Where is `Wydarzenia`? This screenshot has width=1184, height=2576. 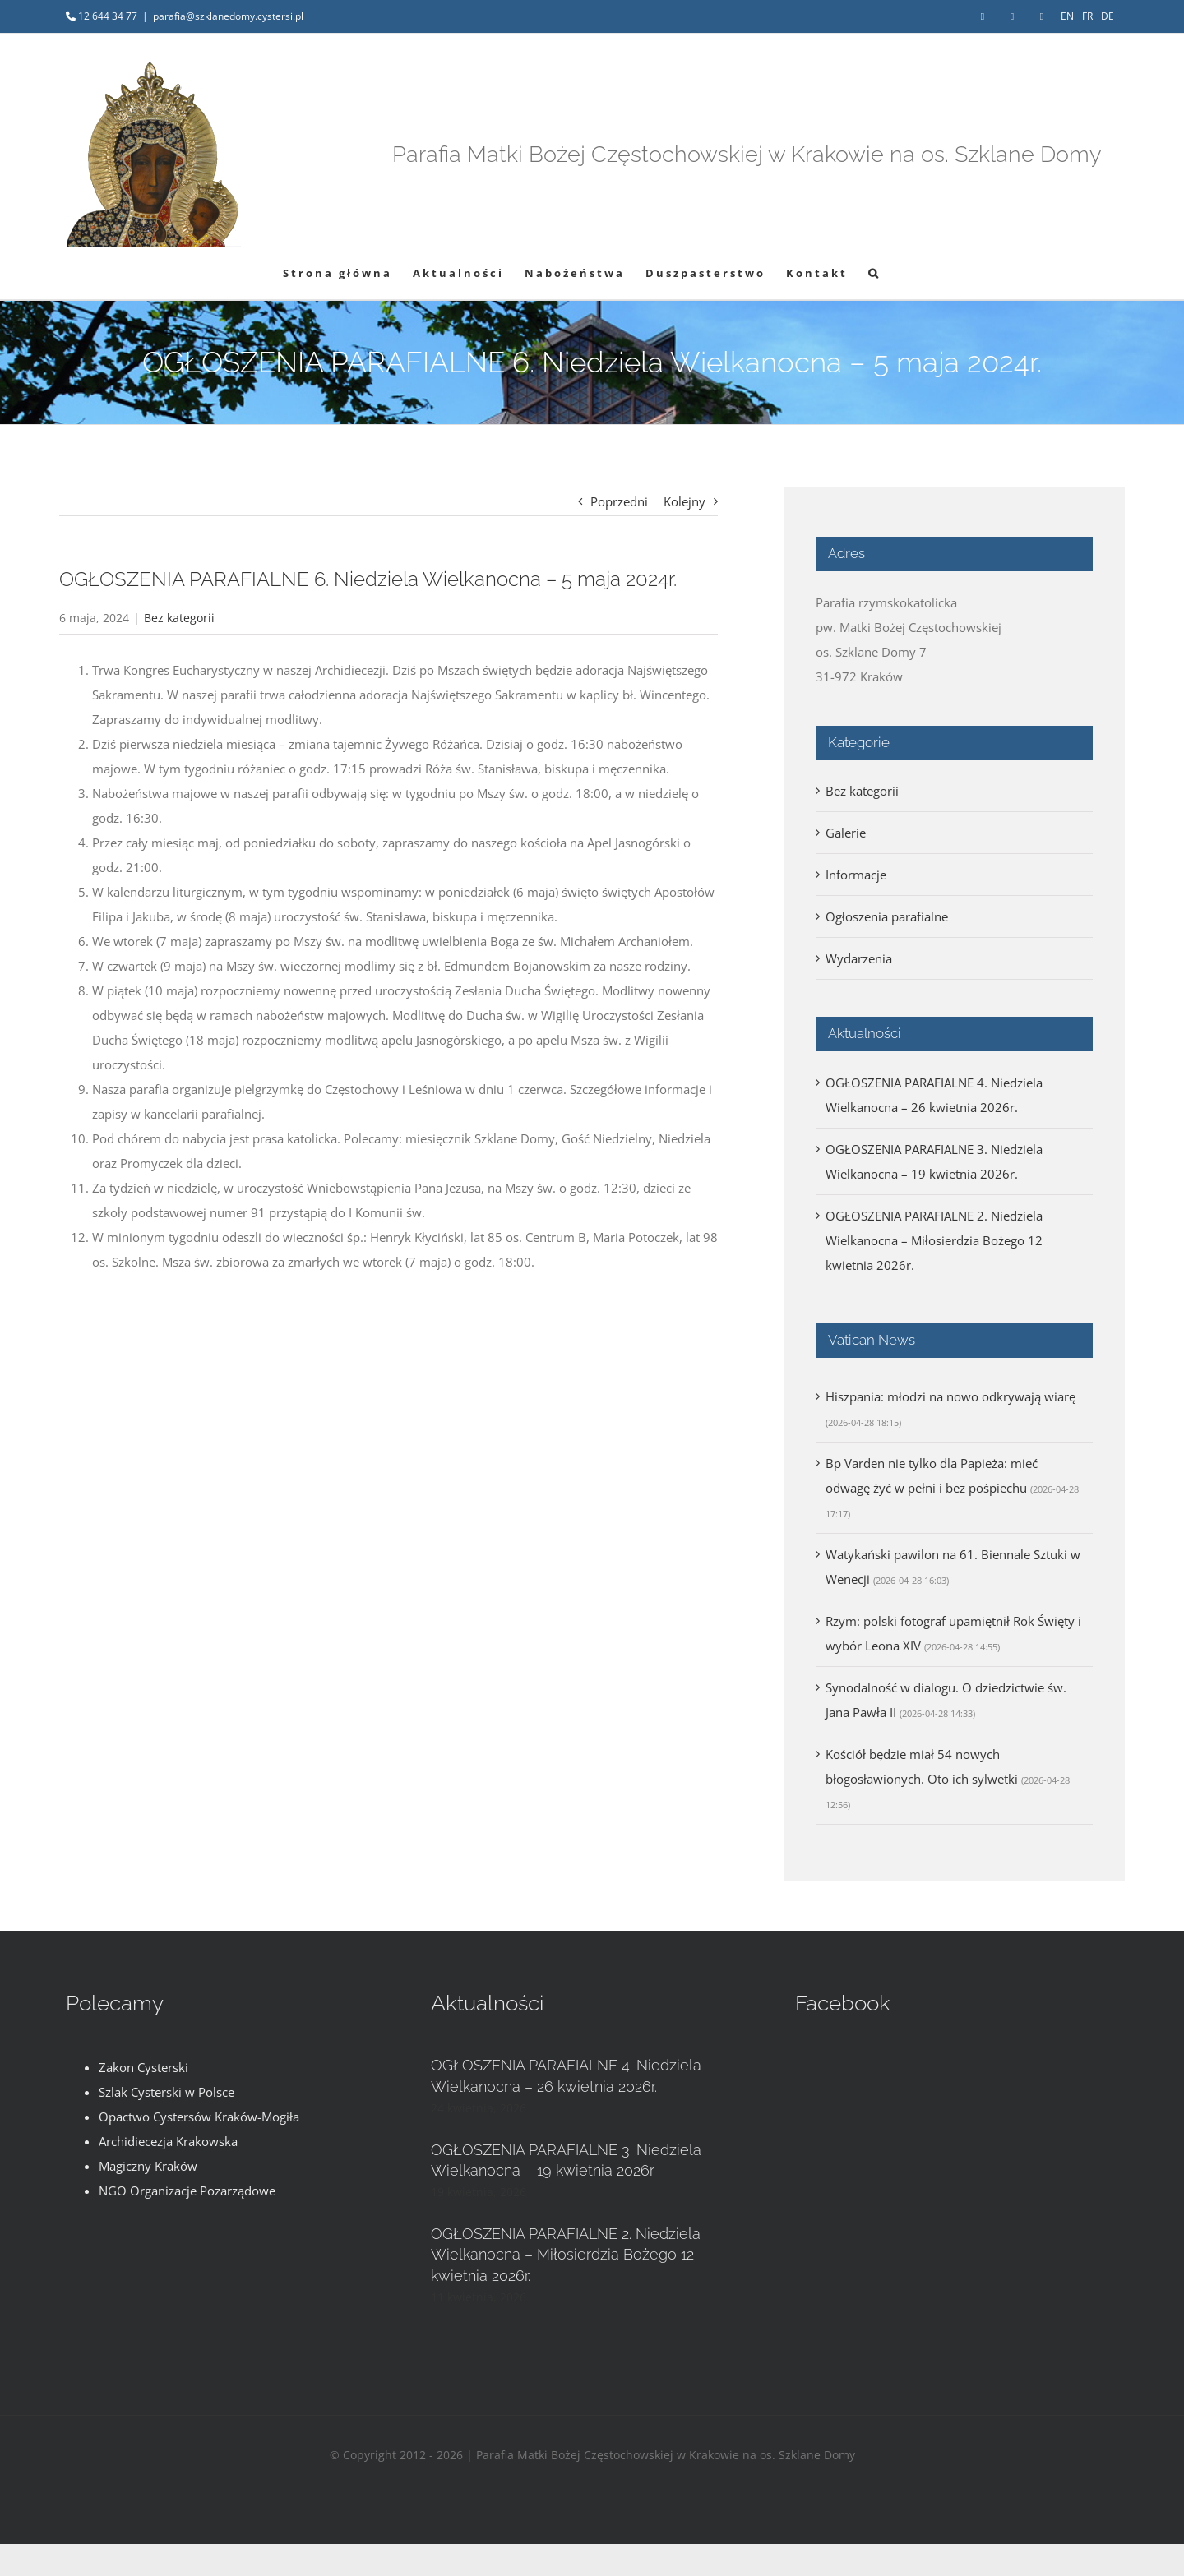
Wydarzenia is located at coordinates (859, 958).